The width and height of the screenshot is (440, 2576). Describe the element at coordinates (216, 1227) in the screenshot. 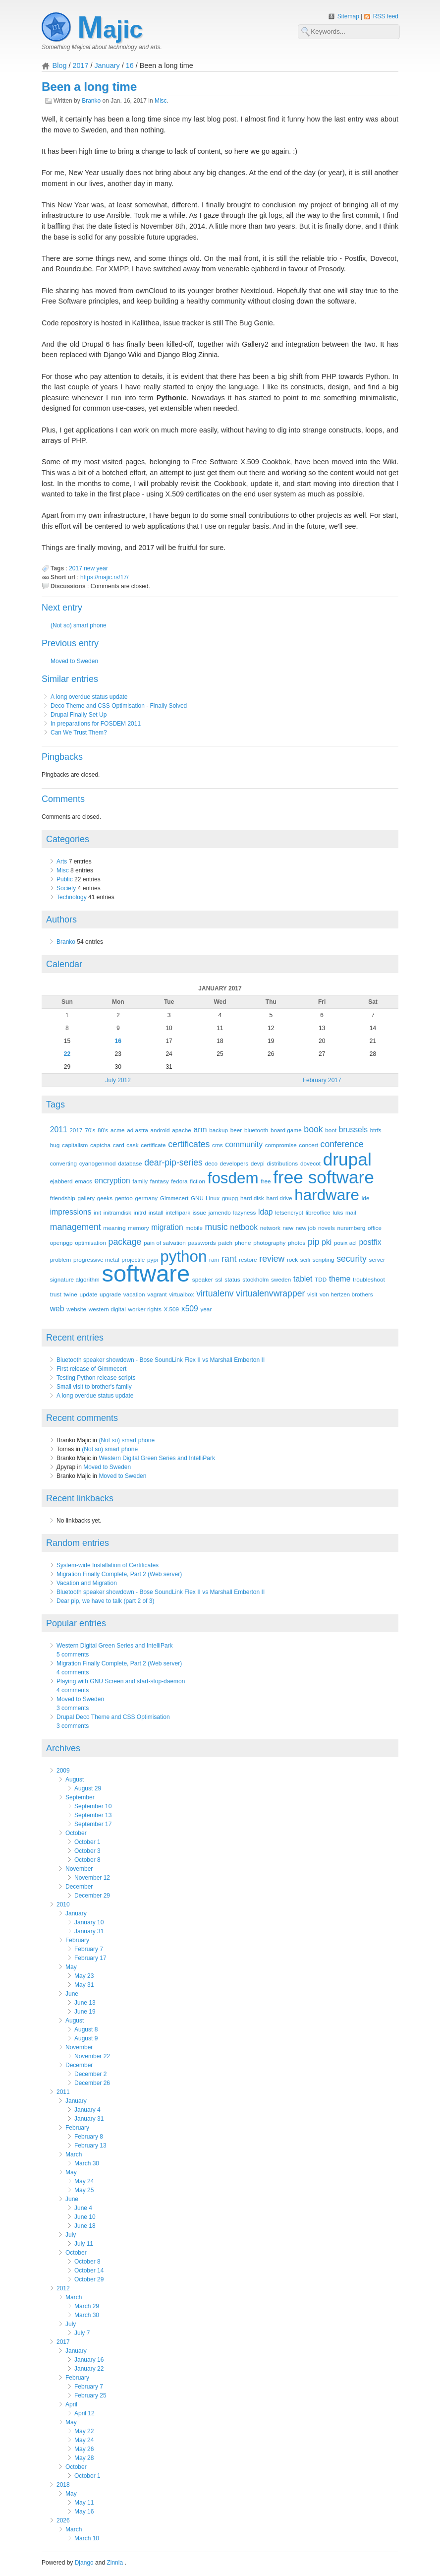

I see `music` at that location.